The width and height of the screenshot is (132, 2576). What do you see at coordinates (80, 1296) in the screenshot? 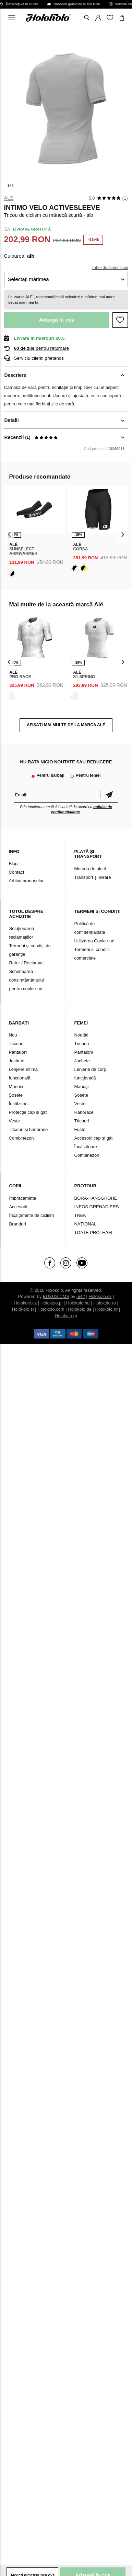
I see `ui42` at bounding box center [80, 1296].